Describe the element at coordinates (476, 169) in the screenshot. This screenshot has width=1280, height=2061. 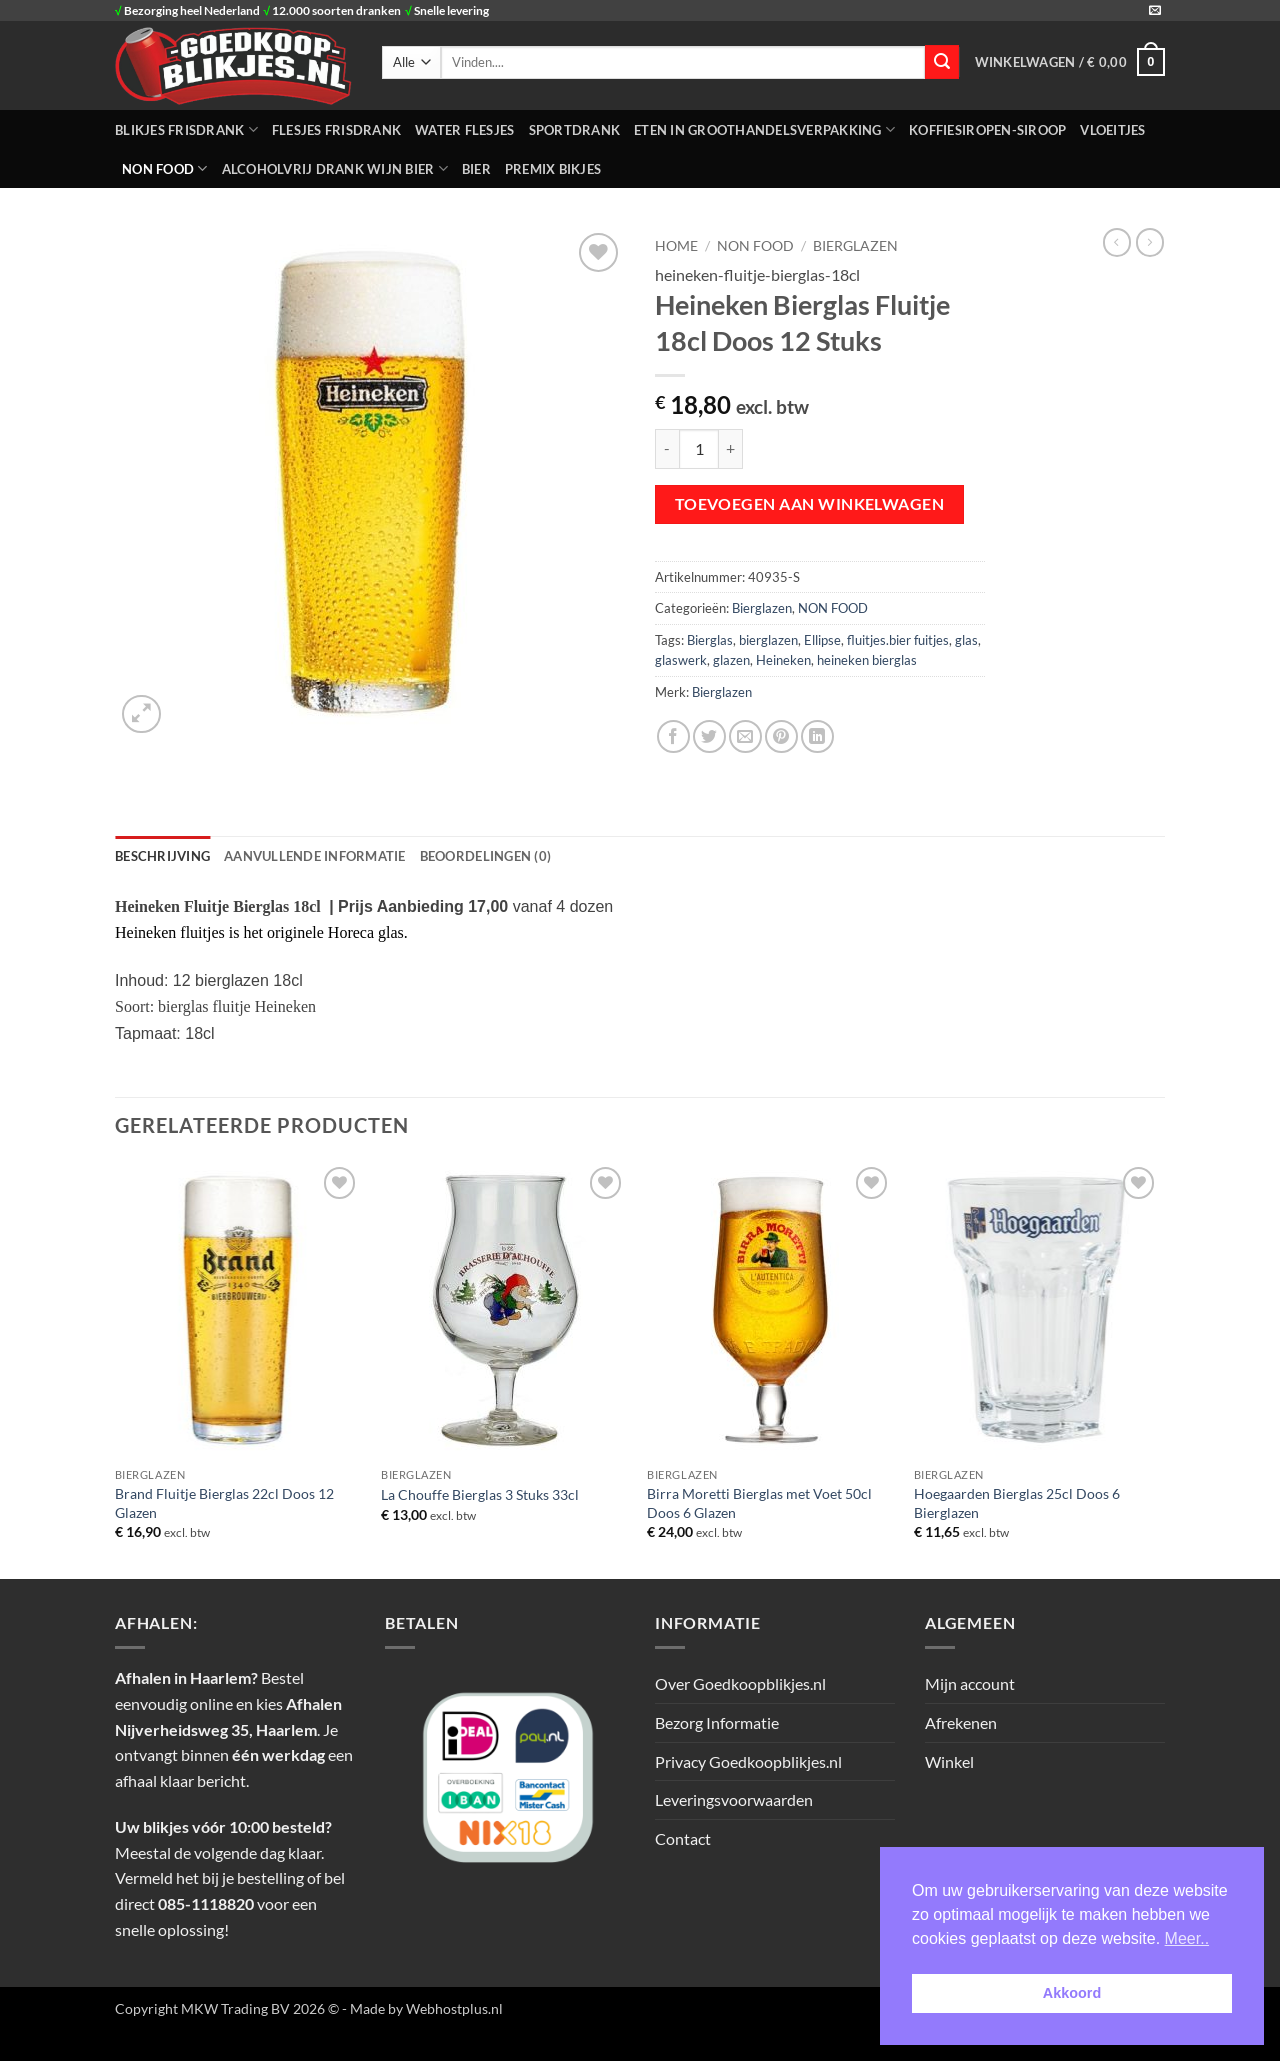
I see `Bier` at that location.